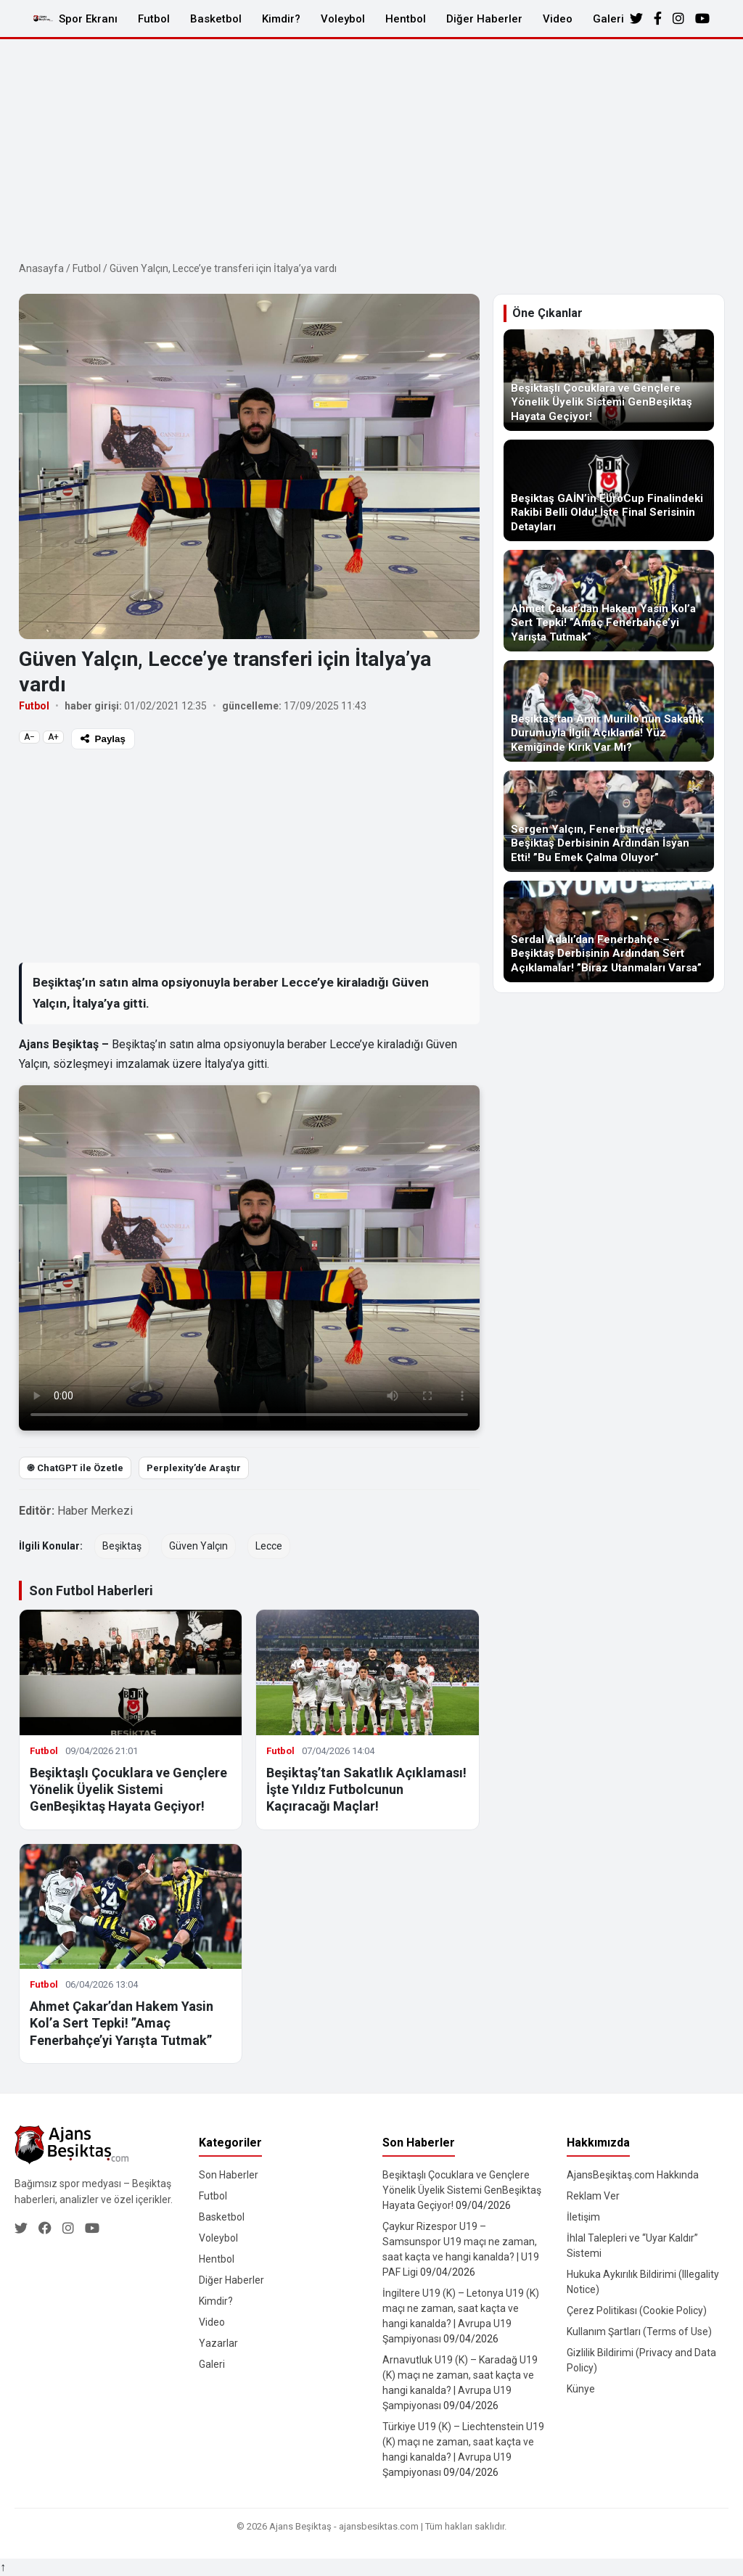 This screenshot has width=743, height=2576. What do you see at coordinates (405, 18) in the screenshot?
I see `Hentbol` at bounding box center [405, 18].